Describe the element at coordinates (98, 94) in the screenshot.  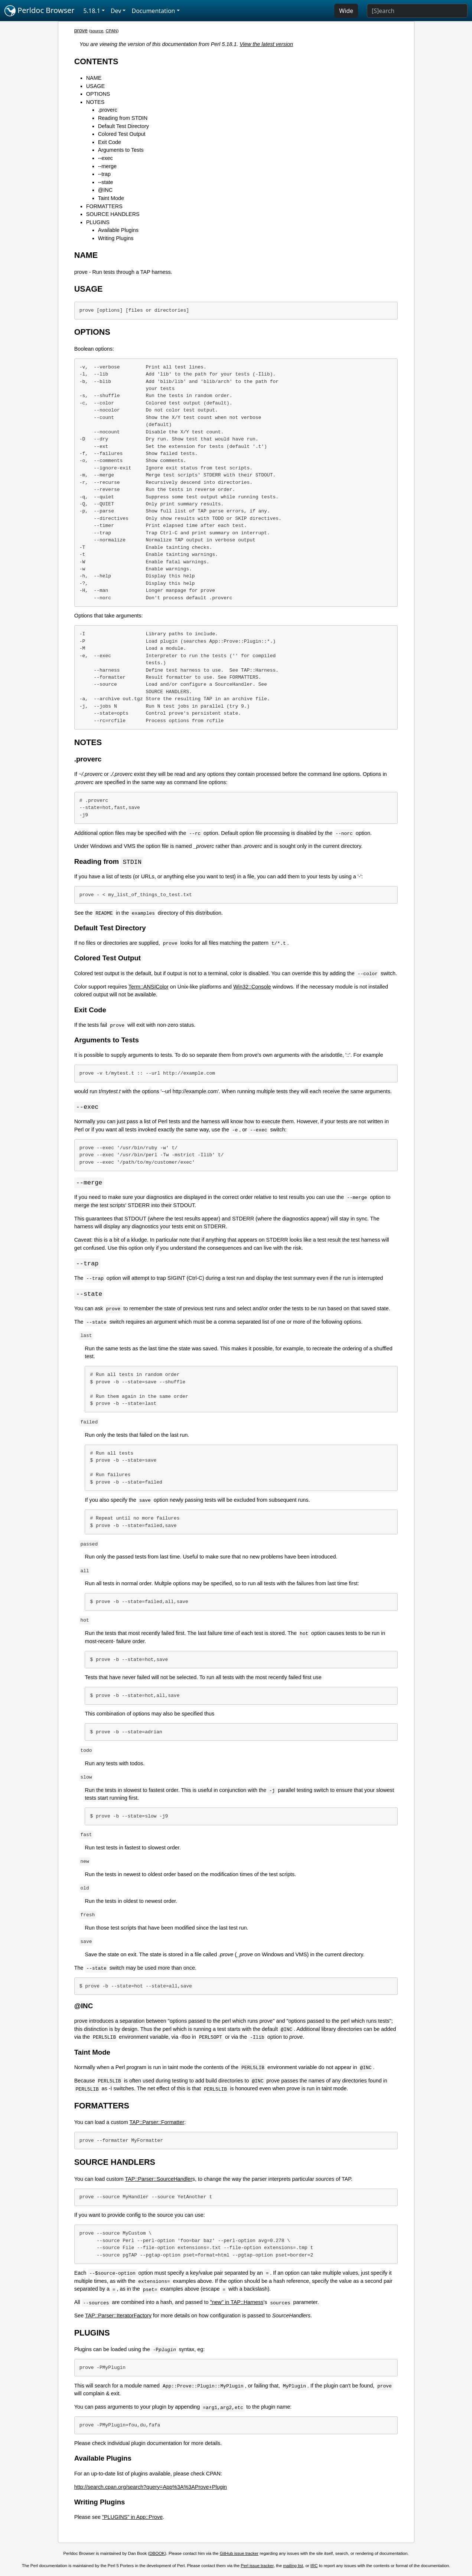
I see `OPTIONS` at that location.